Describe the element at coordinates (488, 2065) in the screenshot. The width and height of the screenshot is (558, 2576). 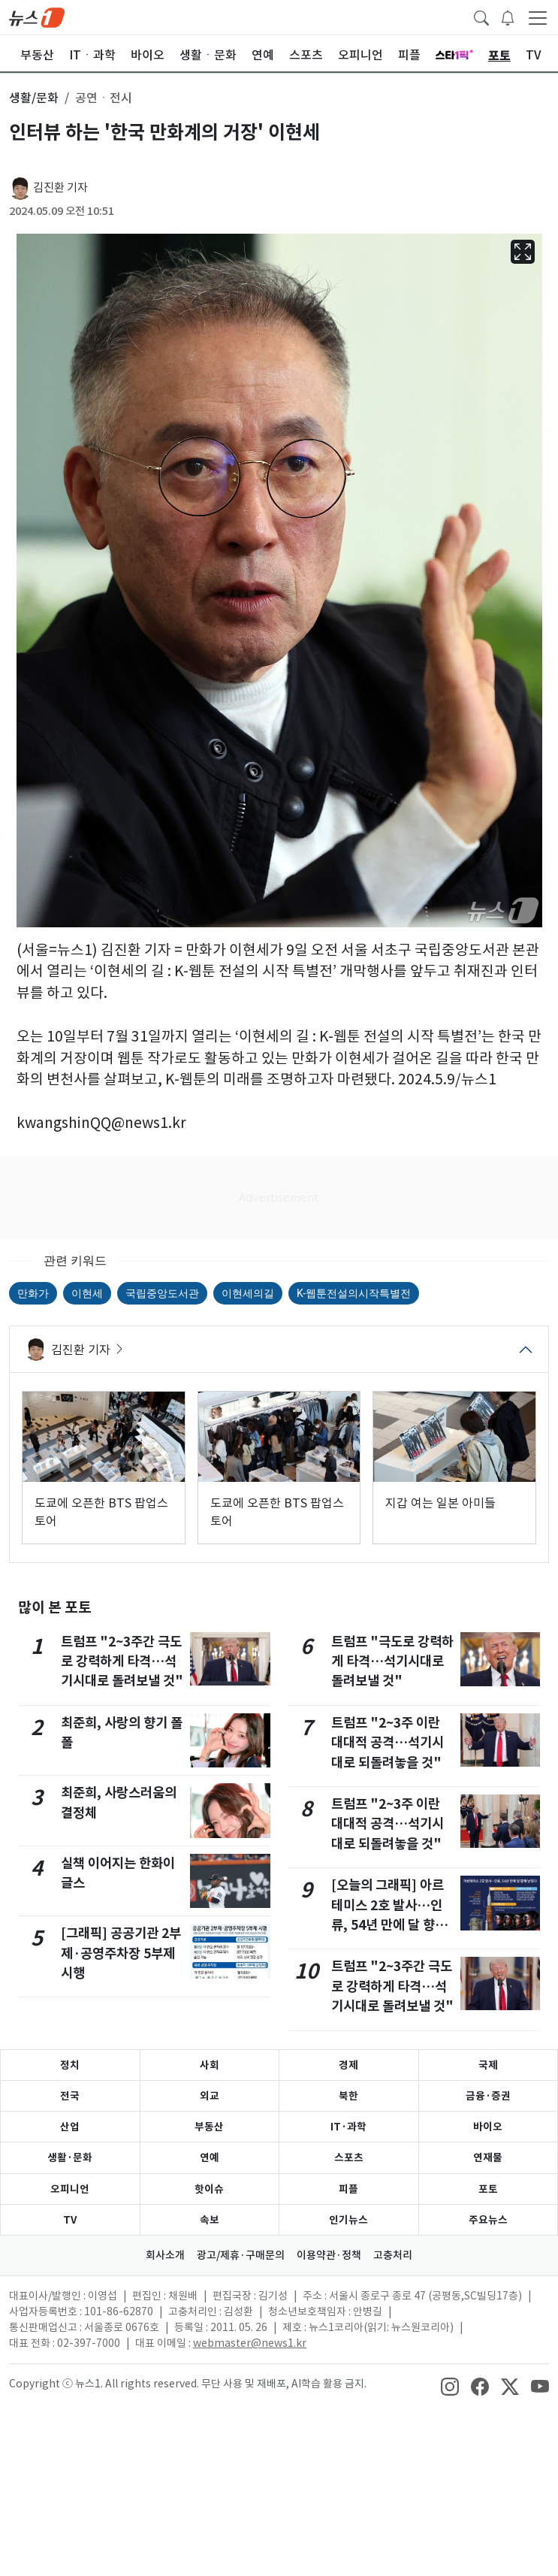
I see `국제` at that location.